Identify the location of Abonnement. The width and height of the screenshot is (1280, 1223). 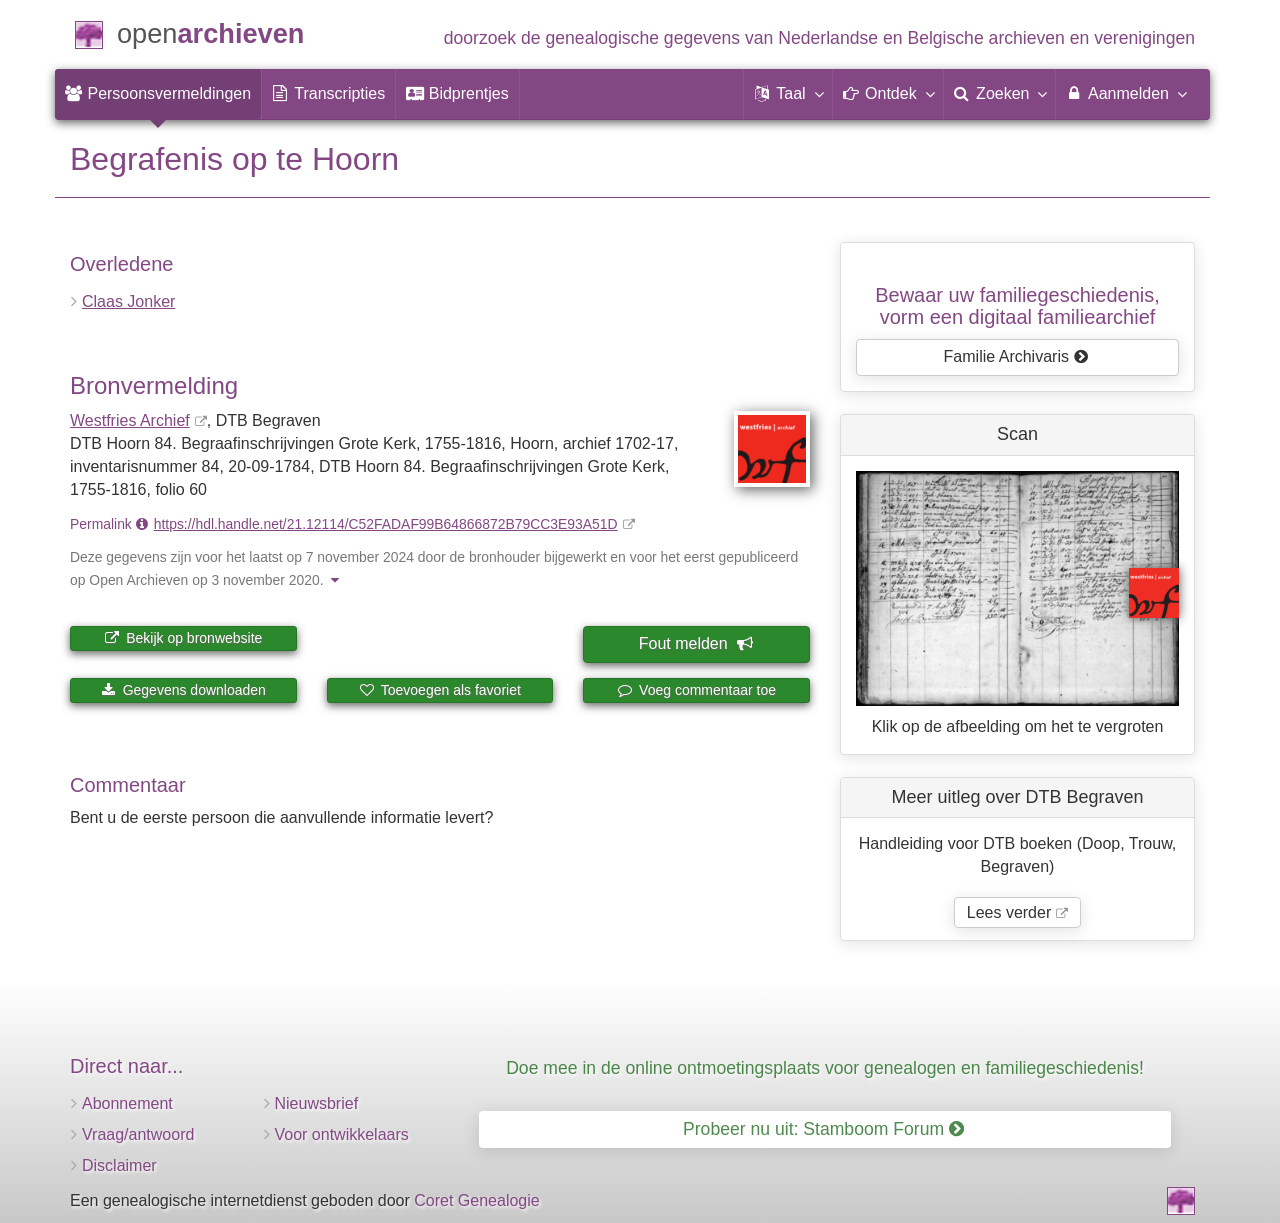
(127, 1103).